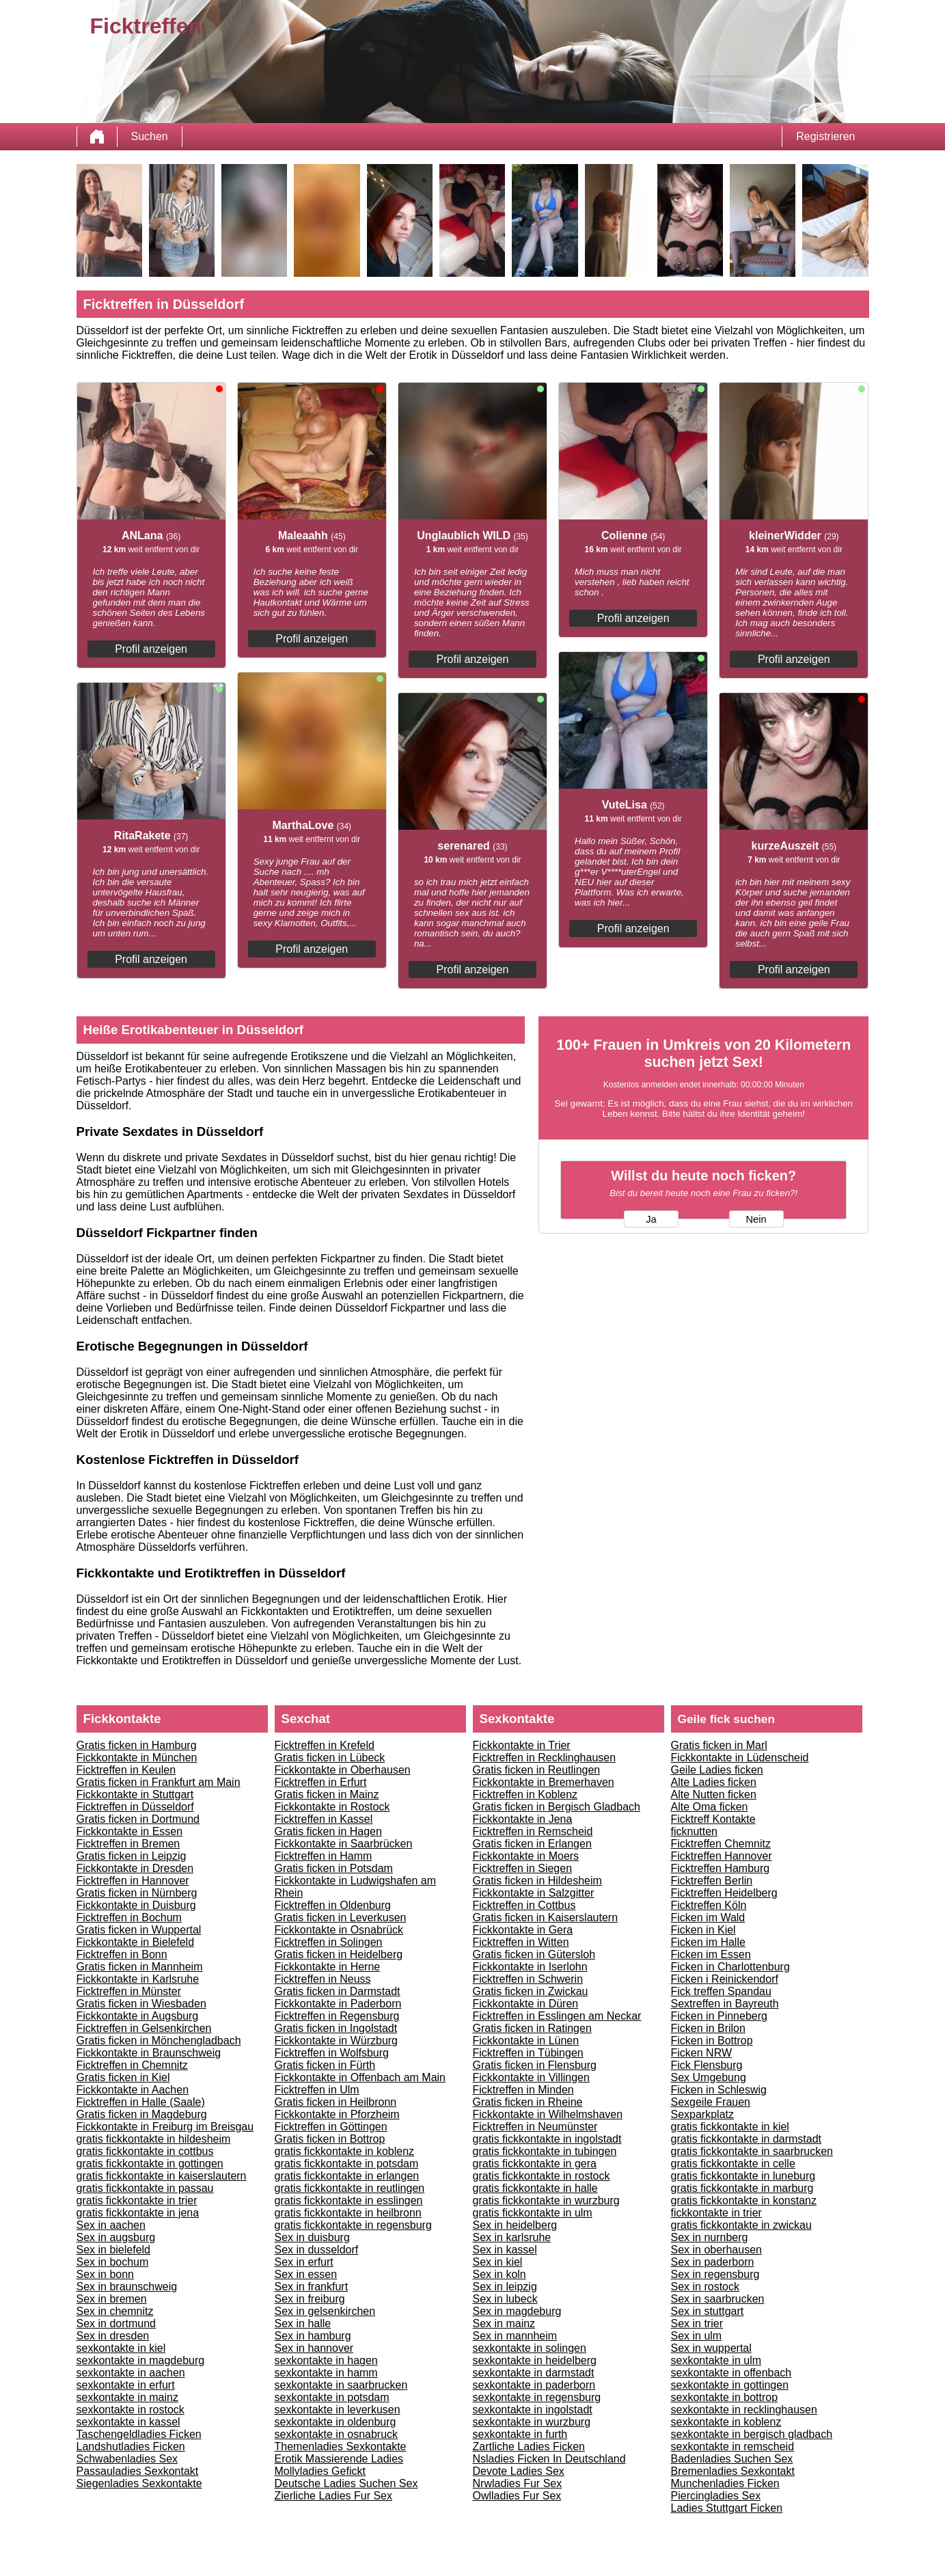  Describe the element at coordinates (526, 2003) in the screenshot. I see `Fickkontakte in Düren` at that location.